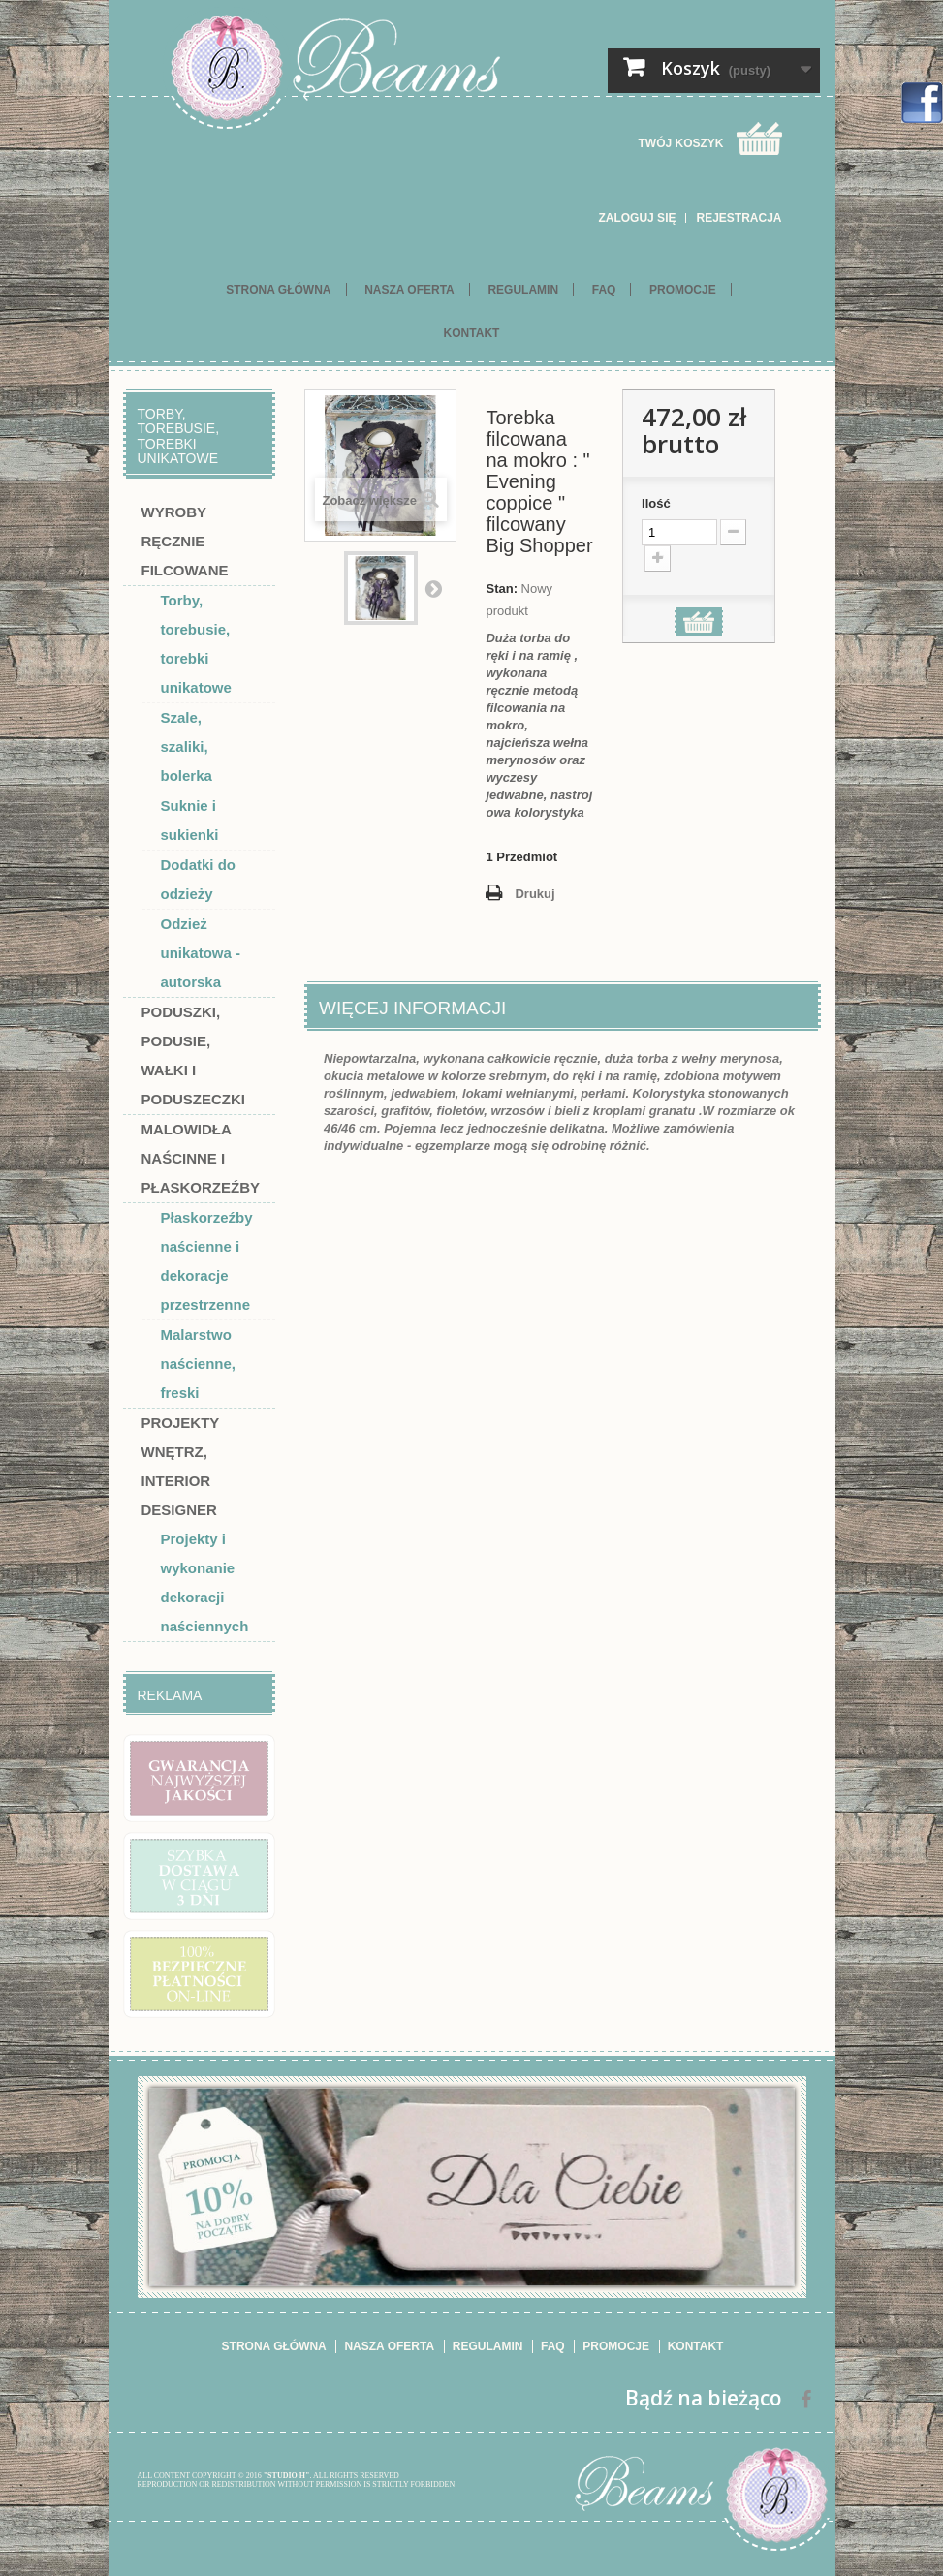 The height and width of the screenshot is (2576, 943). Describe the element at coordinates (472, 333) in the screenshot. I see `Kontakt` at that location.